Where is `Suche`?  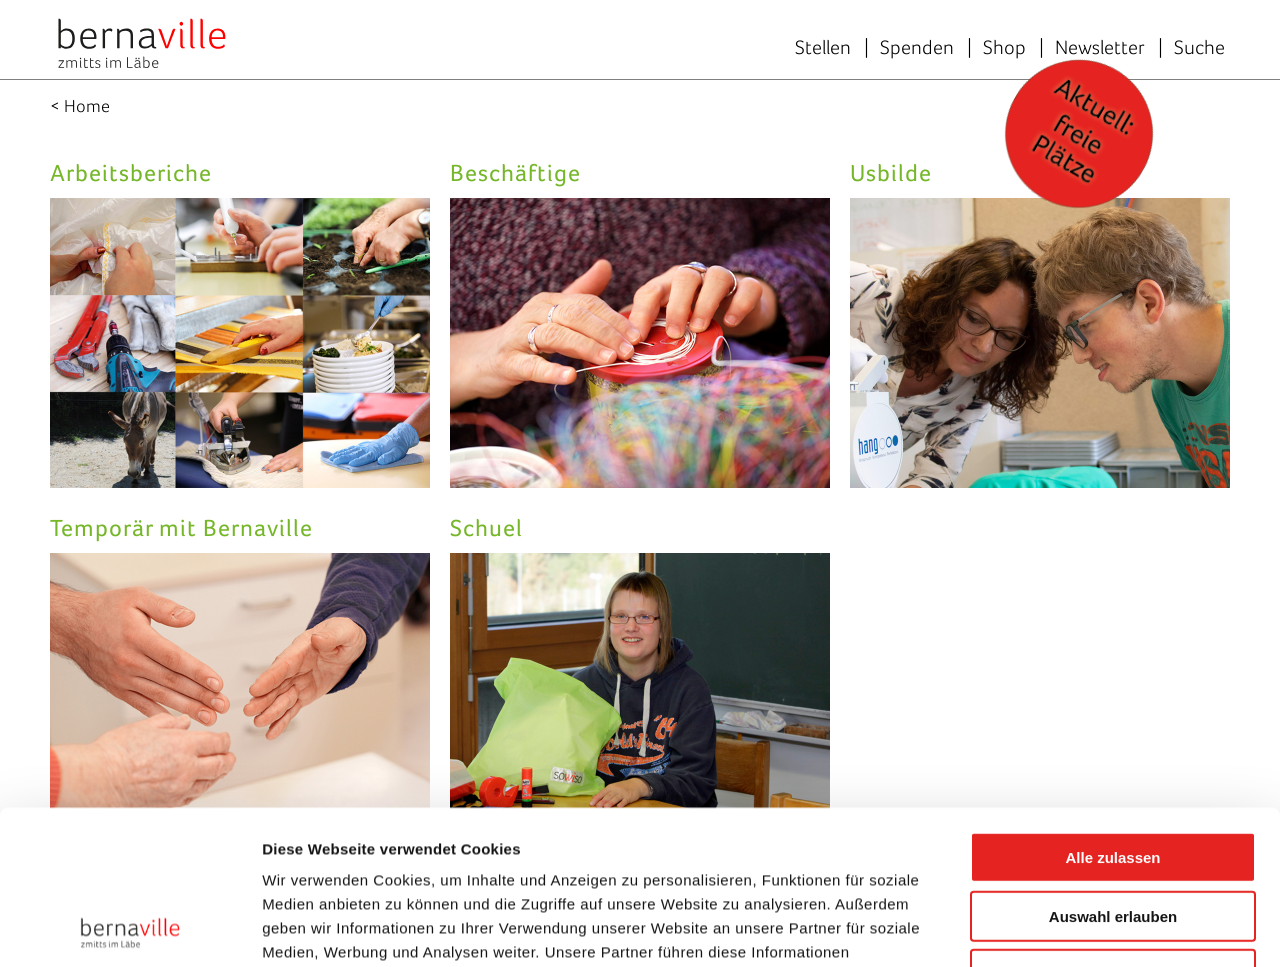
Suche is located at coordinates (1199, 47).